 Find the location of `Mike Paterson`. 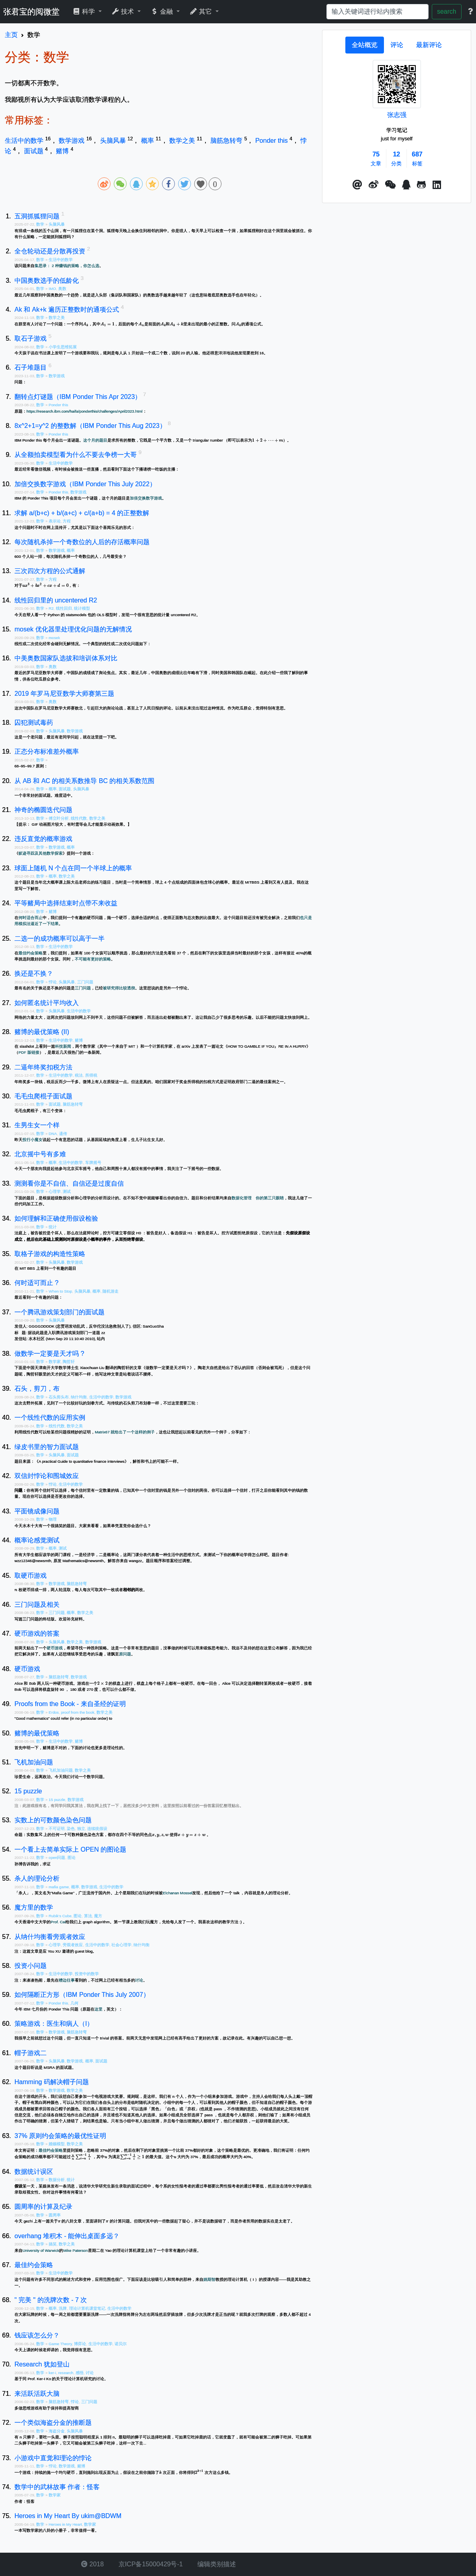

Mike Paterson is located at coordinates (75, 2250).